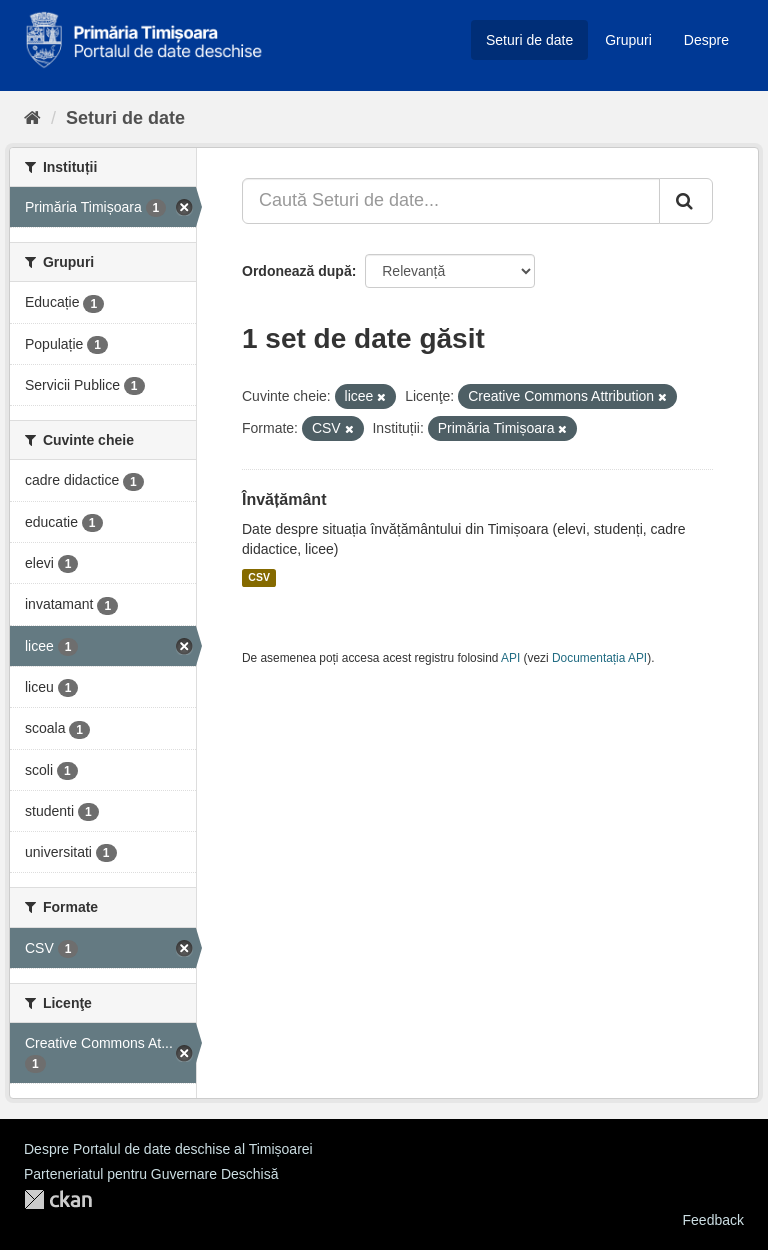 The image size is (768, 1250). I want to click on [Home], so click(32, 118).